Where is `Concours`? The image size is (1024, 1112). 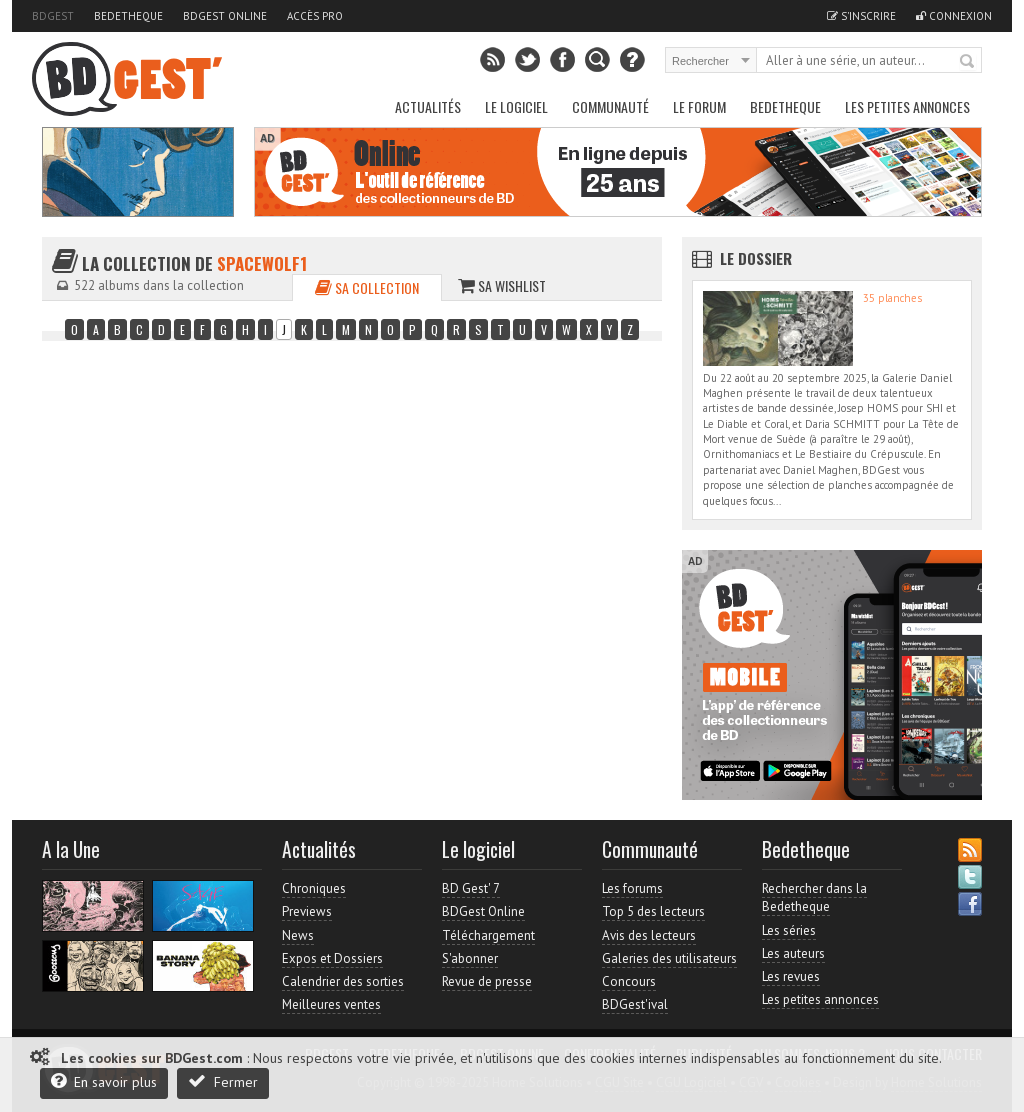 Concours is located at coordinates (629, 981).